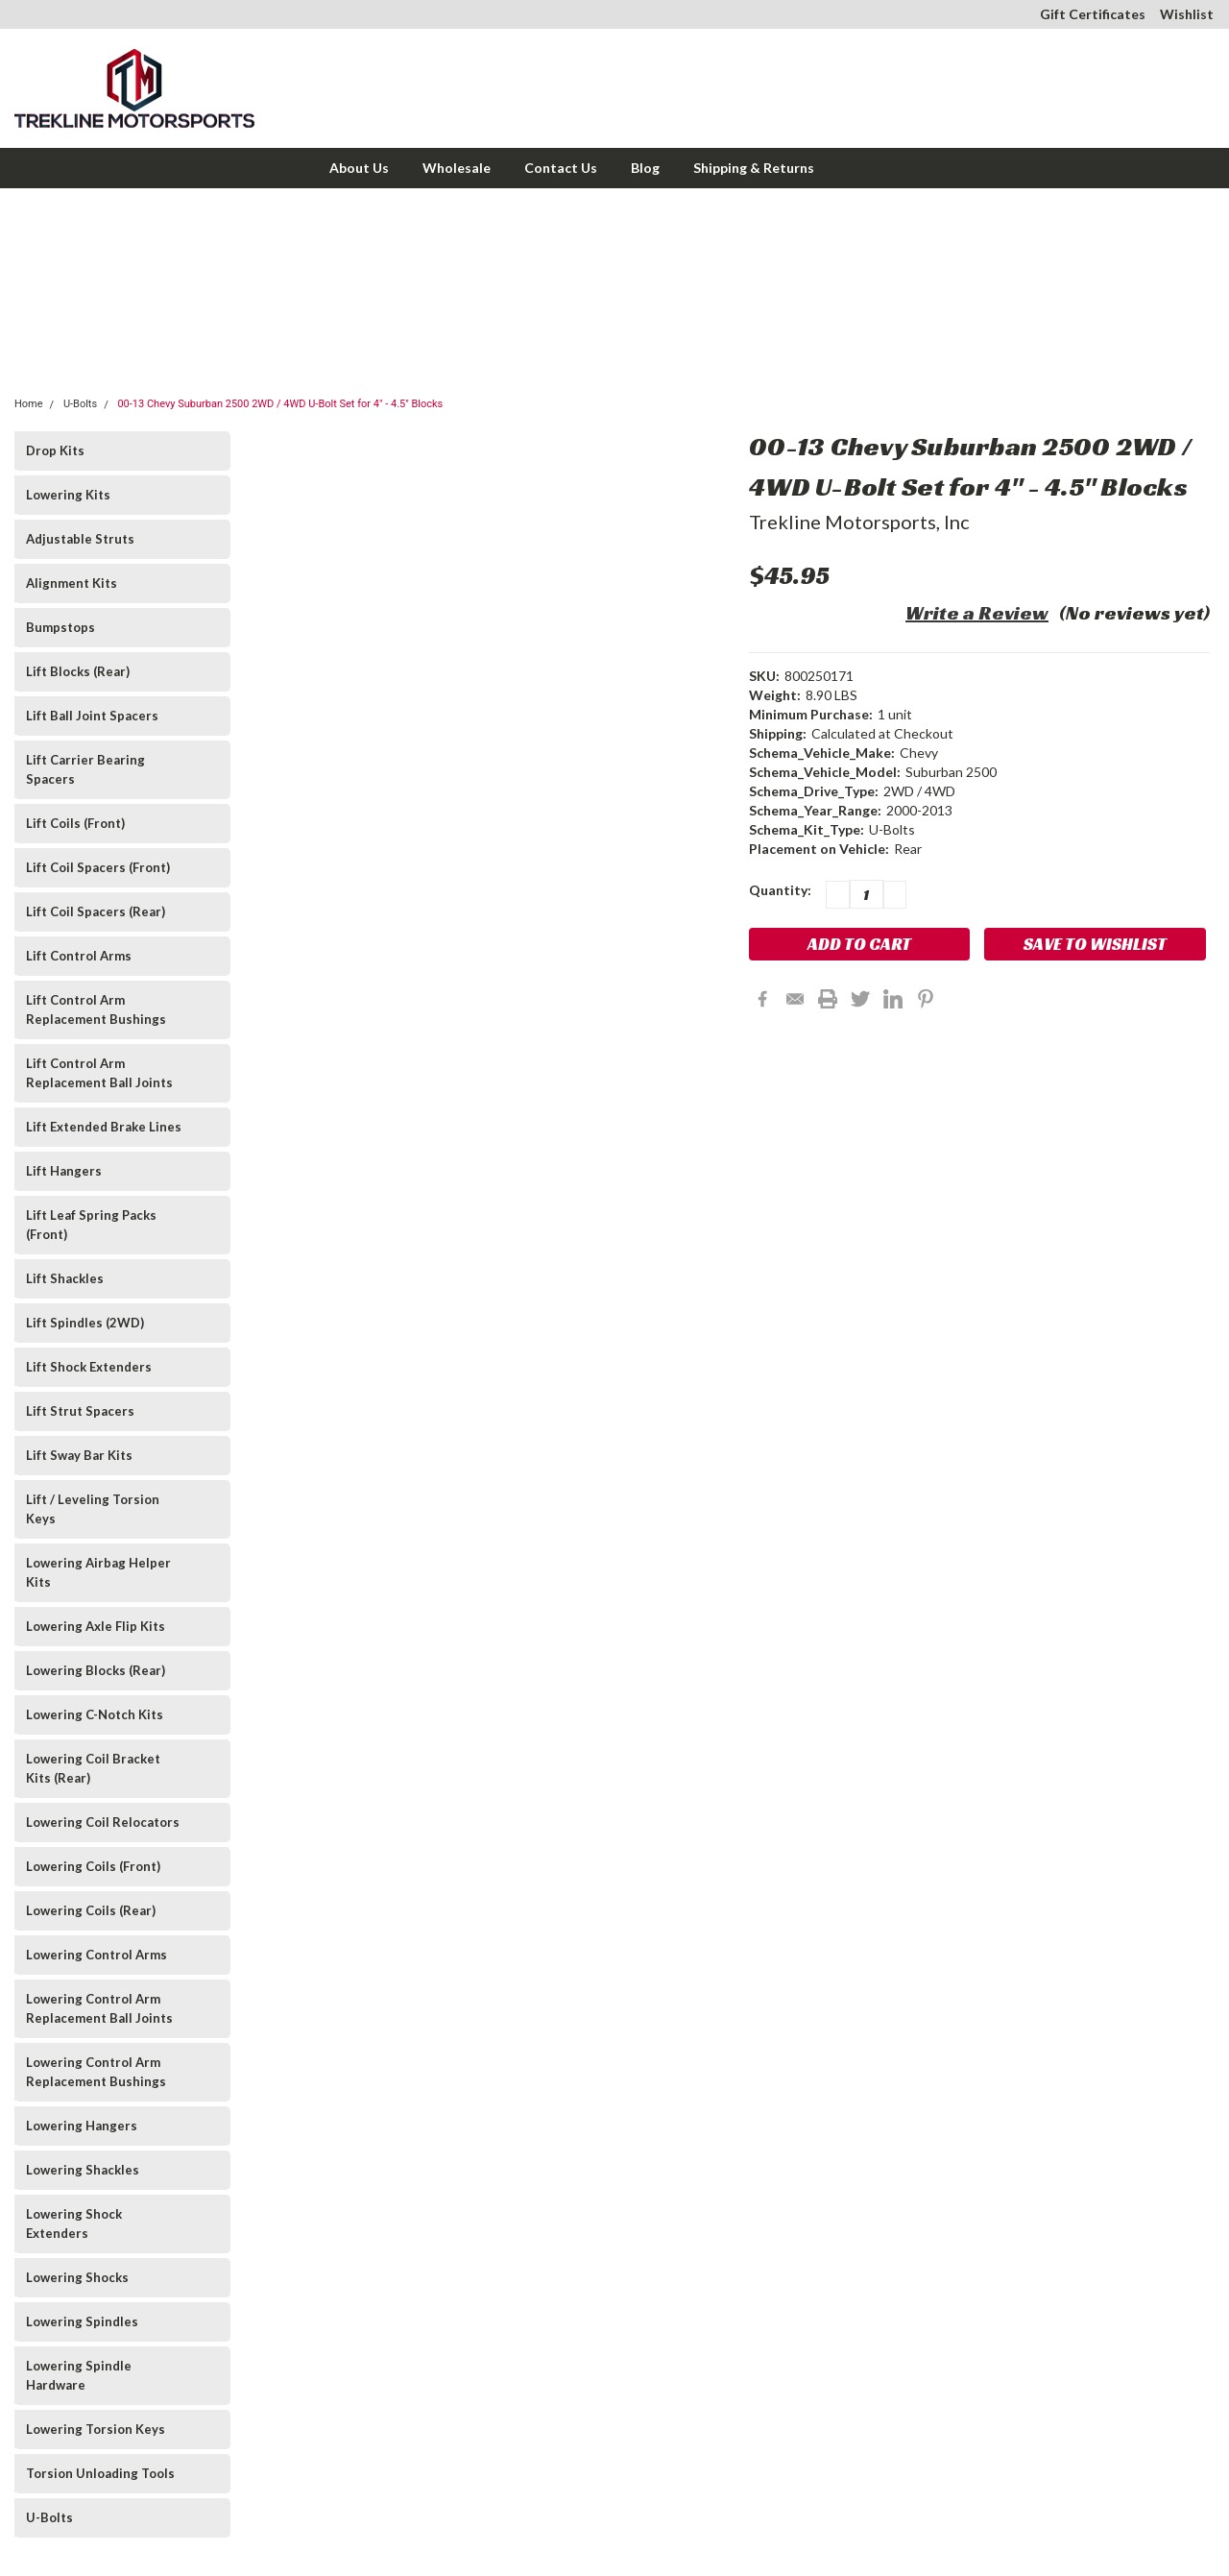  What do you see at coordinates (1092, 14) in the screenshot?
I see `Gift Certificates` at bounding box center [1092, 14].